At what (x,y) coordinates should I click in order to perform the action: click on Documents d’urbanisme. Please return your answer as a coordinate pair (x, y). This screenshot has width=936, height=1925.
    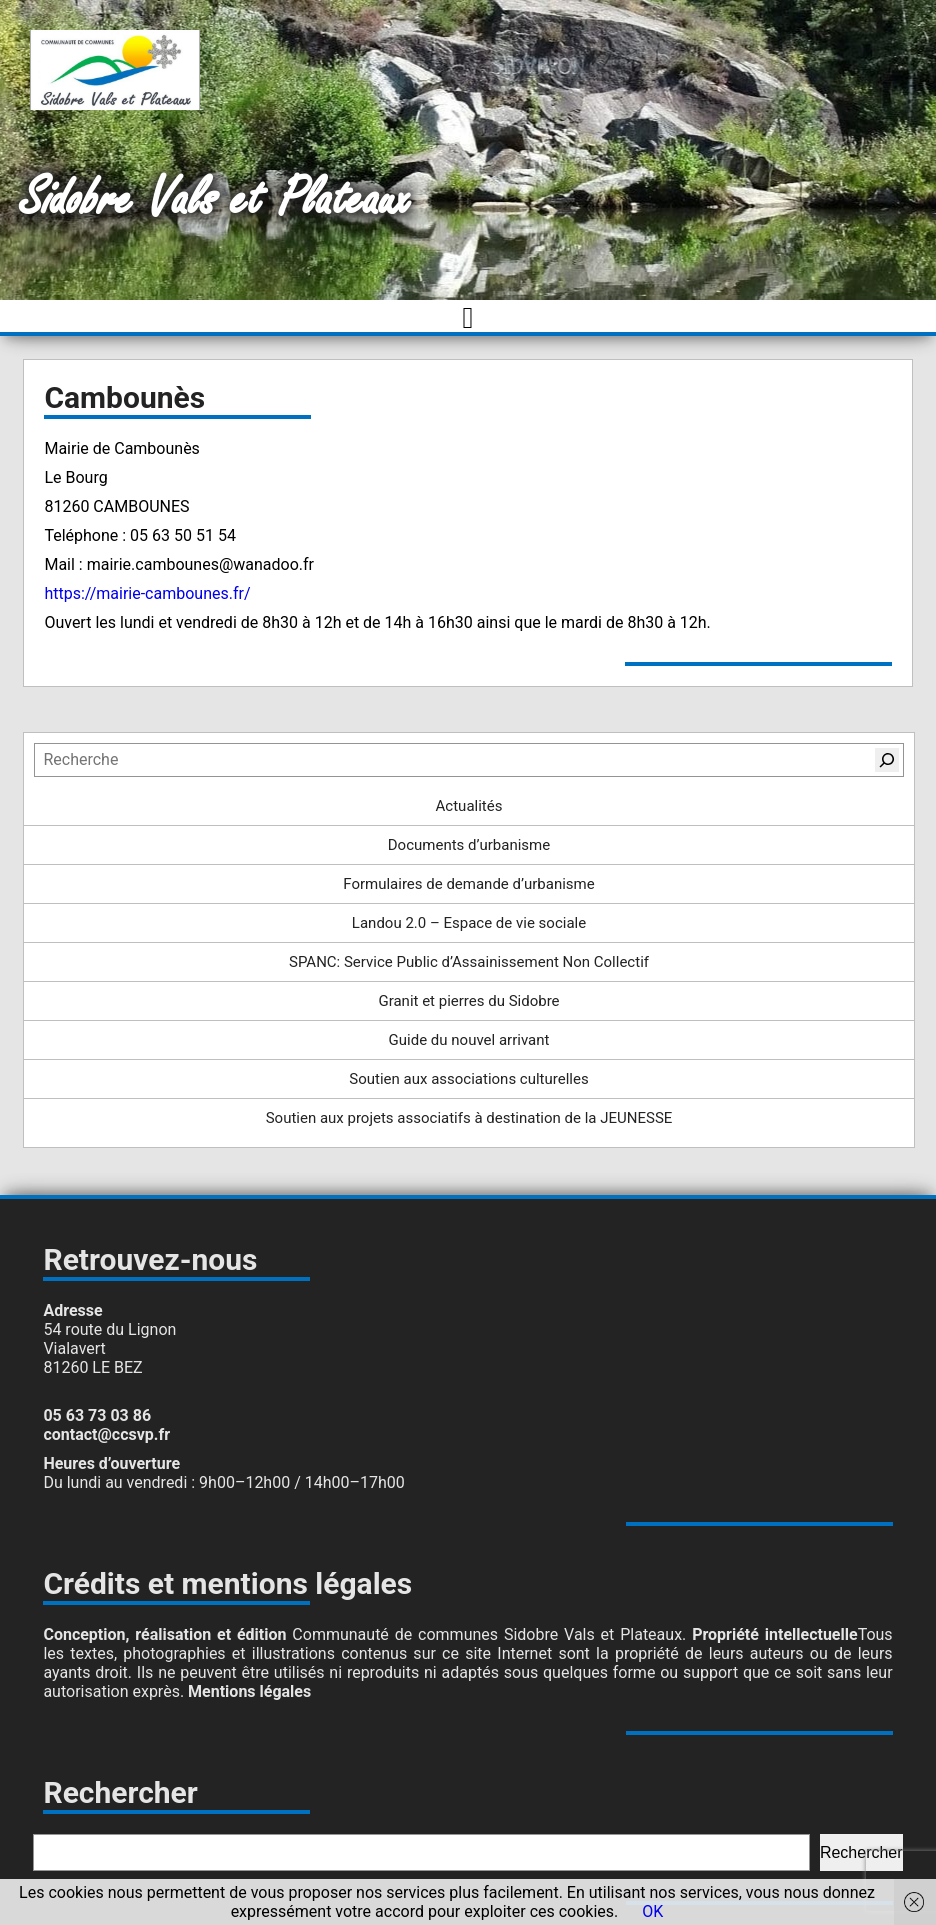
    Looking at the image, I should click on (469, 845).